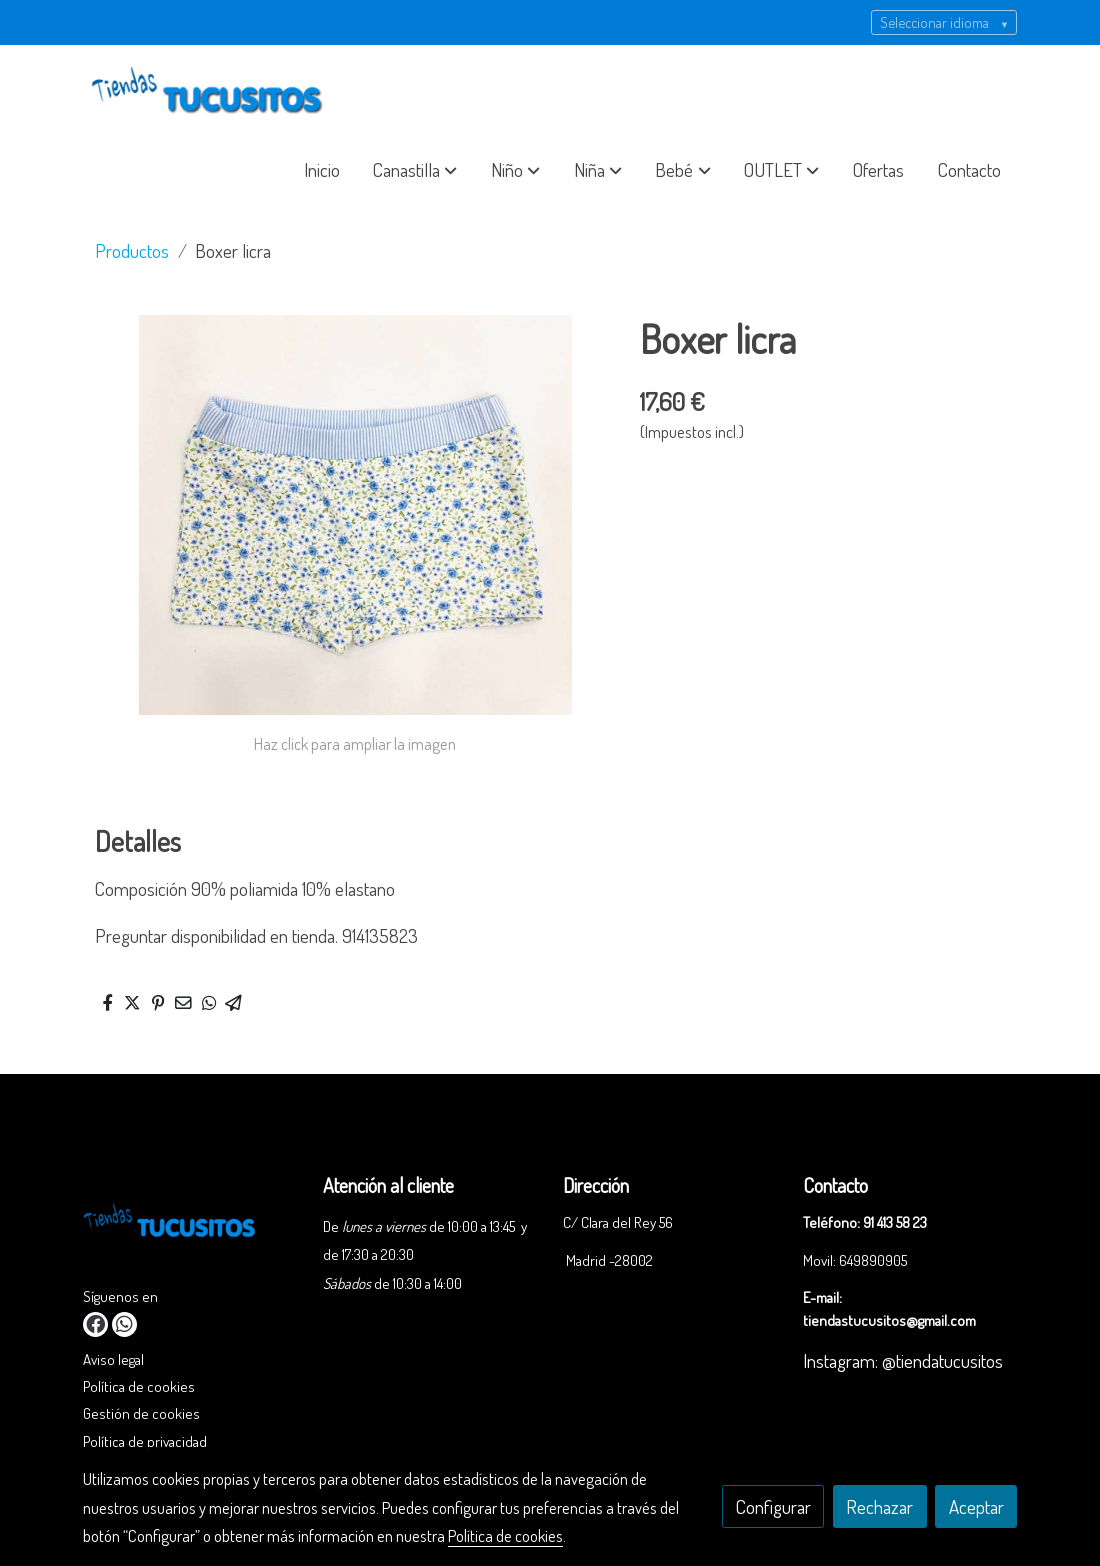 This screenshot has width=1100, height=1566. Describe the element at coordinates (139, 1386) in the screenshot. I see `Política de cookies` at that location.